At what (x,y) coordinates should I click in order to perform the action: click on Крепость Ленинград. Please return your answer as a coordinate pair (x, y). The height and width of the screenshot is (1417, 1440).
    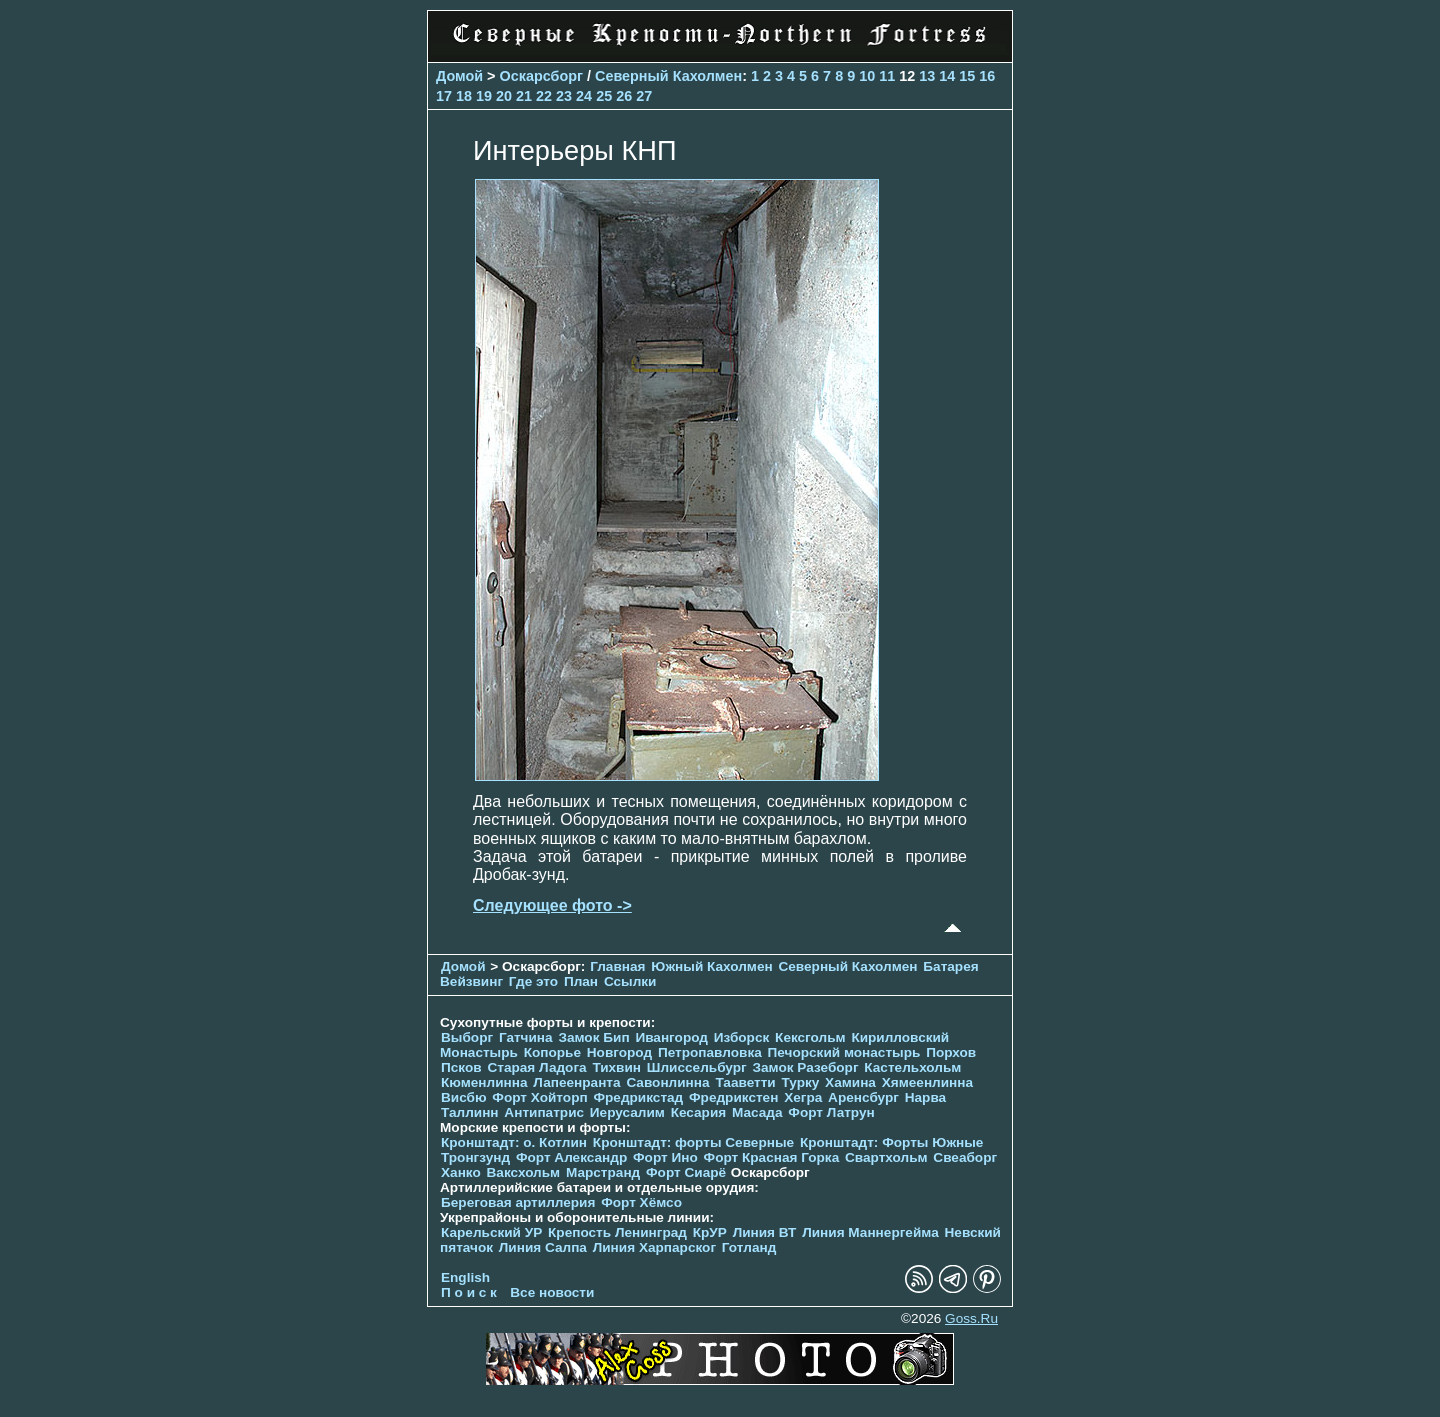
    Looking at the image, I should click on (617, 1232).